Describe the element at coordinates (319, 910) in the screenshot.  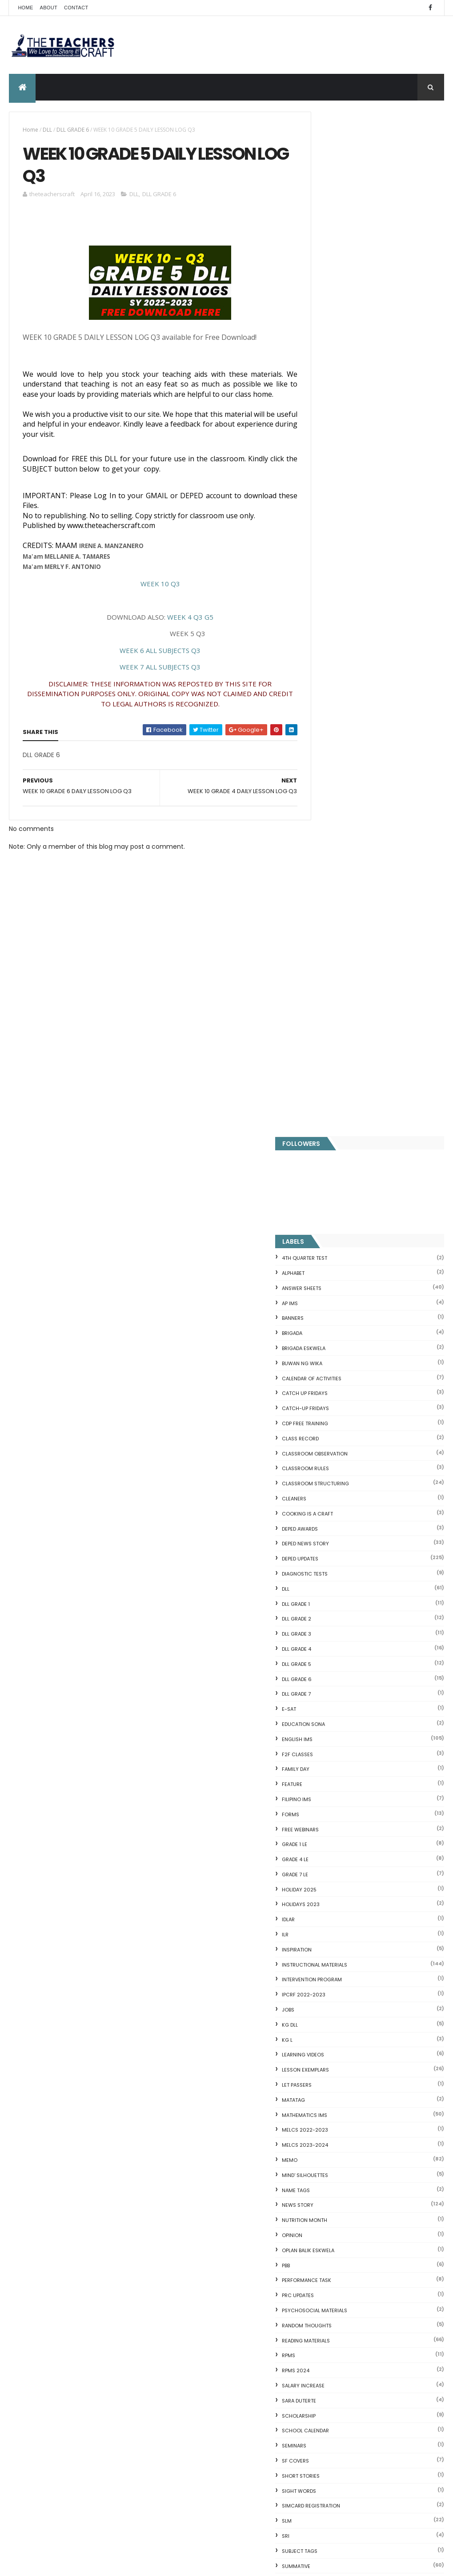
I see `ILR` at that location.